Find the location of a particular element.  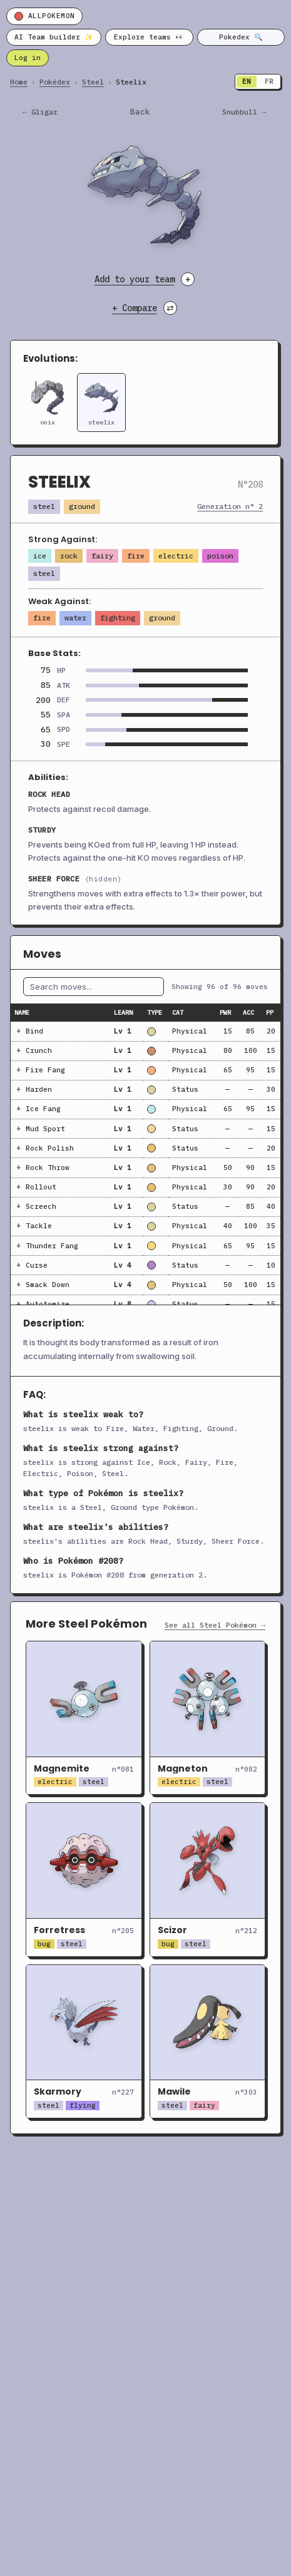

AI Team builder ✨ is located at coordinates (53, 37).